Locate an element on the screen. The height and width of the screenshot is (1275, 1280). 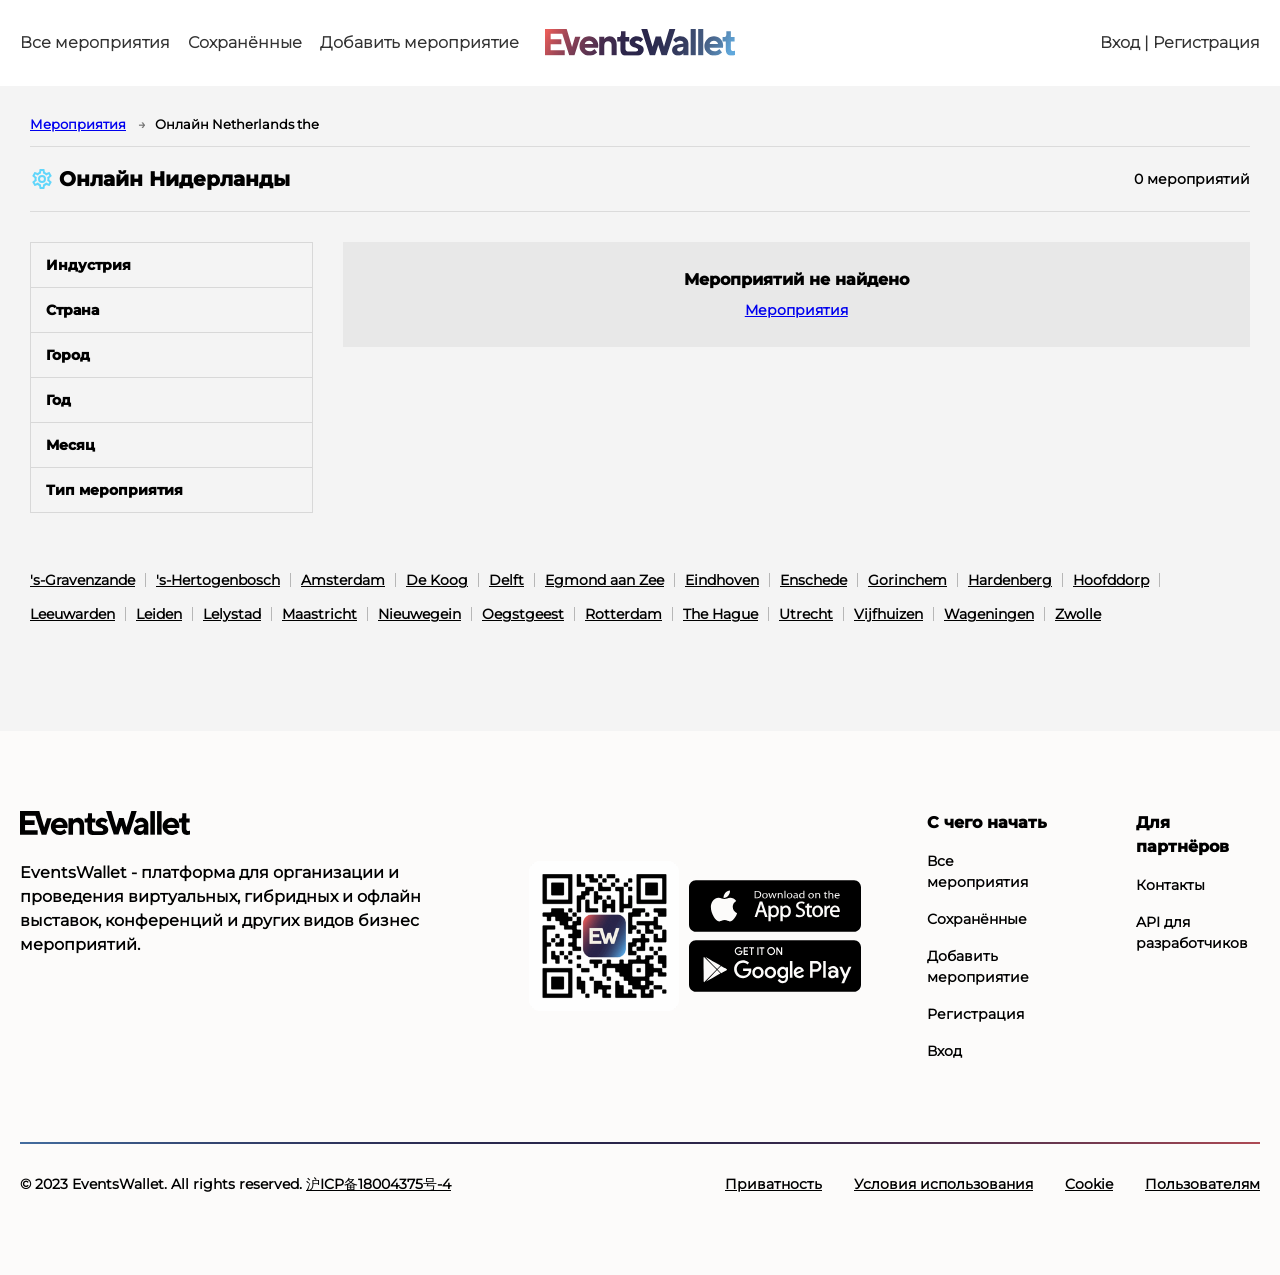
Delft is located at coordinates (506, 580).